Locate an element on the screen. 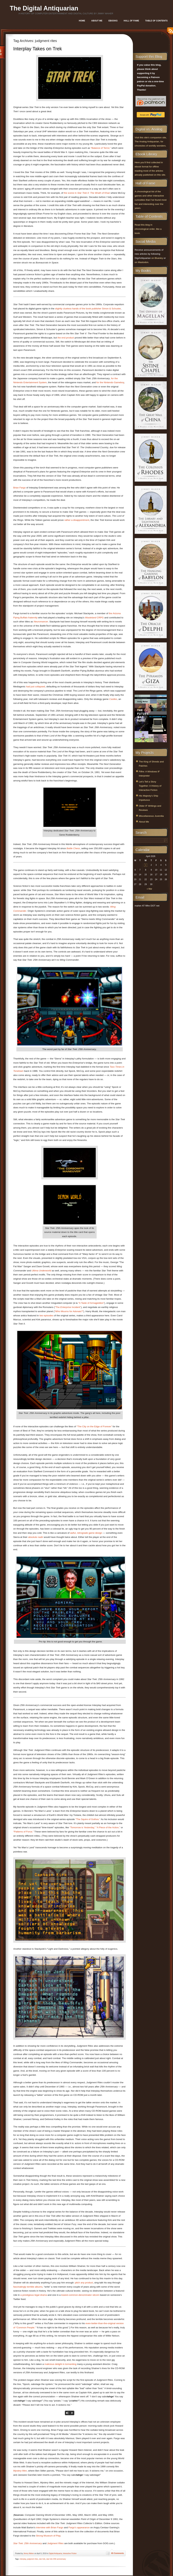 The height and width of the screenshot is (2576, 173). Hall of Fame is located at coordinates (131, 21).